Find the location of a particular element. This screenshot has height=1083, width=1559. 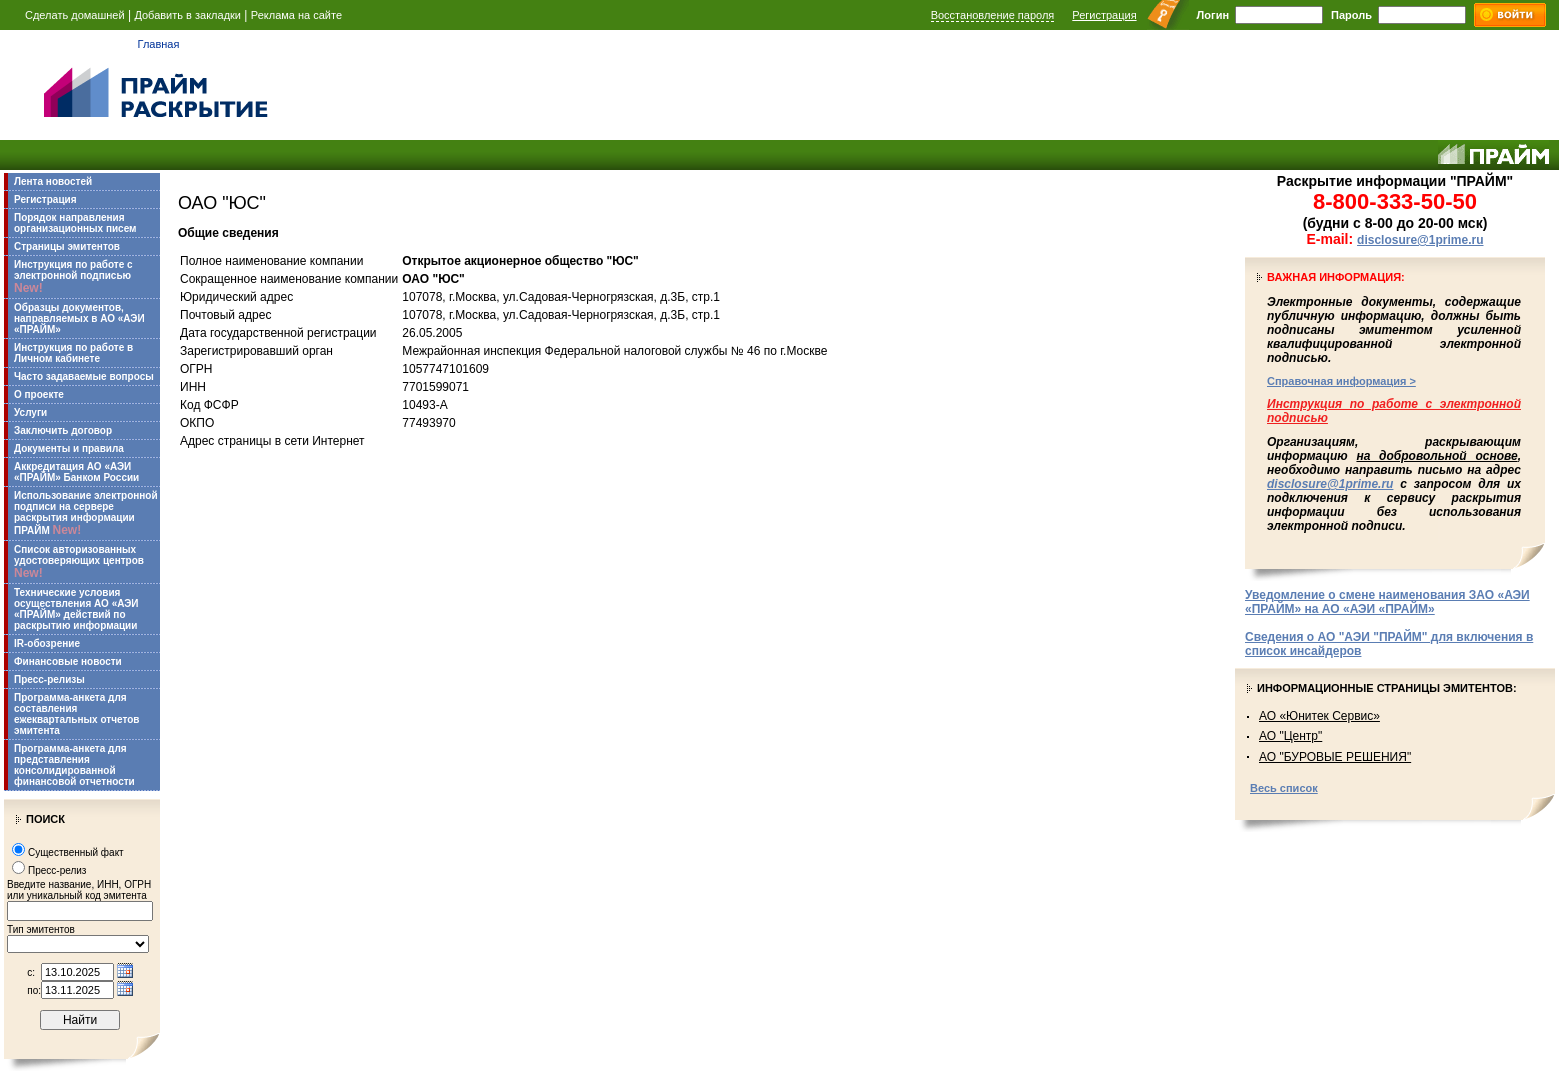

Инструкция по работе в Личном кабинете is located at coordinates (73, 353).